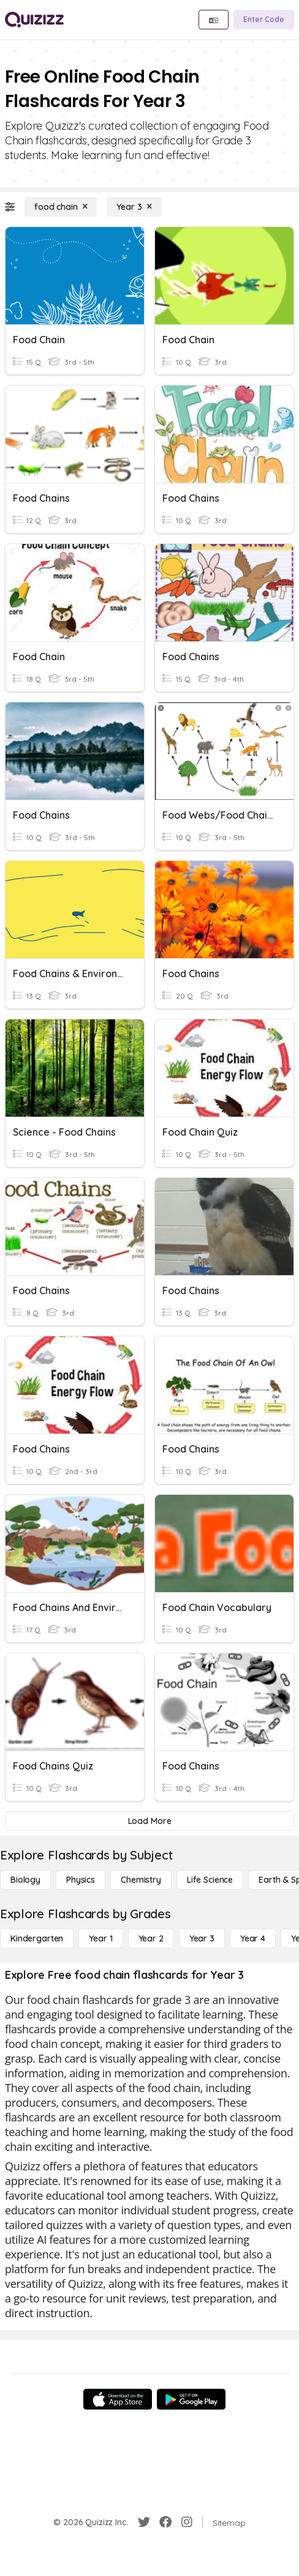 This screenshot has height=2576, width=299. I want to click on [food chain], so click(61, 207).